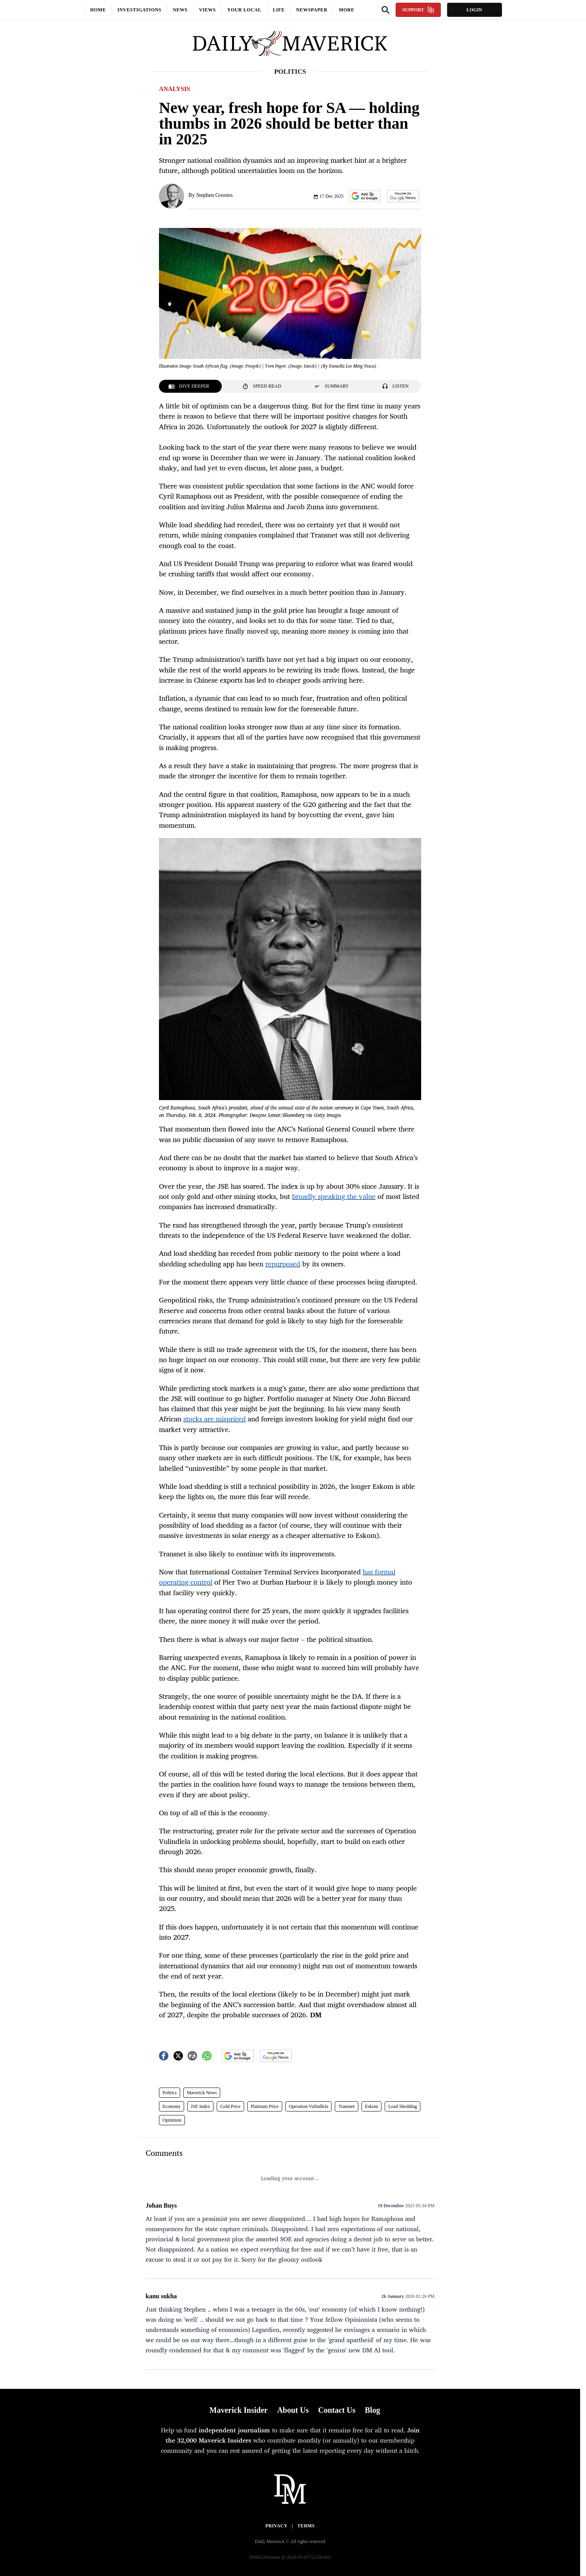 The width and height of the screenshot is (586, 2576). Describe the element at coordinates (171, 2120) in the screenshot. I see `Optimism` at that location.